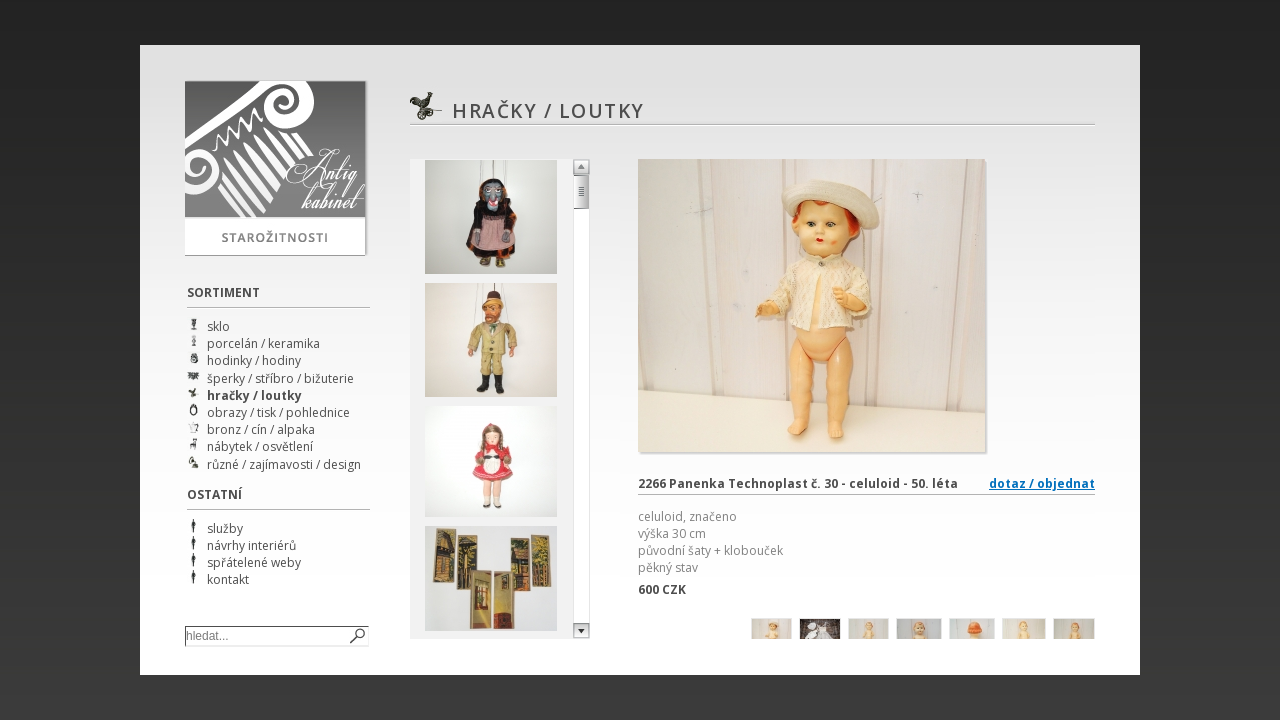 Image resolution: width=1280 pixels, height=720 pixels. Describe the element at coordinates (280, 378) in the screenshot. I see `šperky / stříbro / bižuterie` at that location.